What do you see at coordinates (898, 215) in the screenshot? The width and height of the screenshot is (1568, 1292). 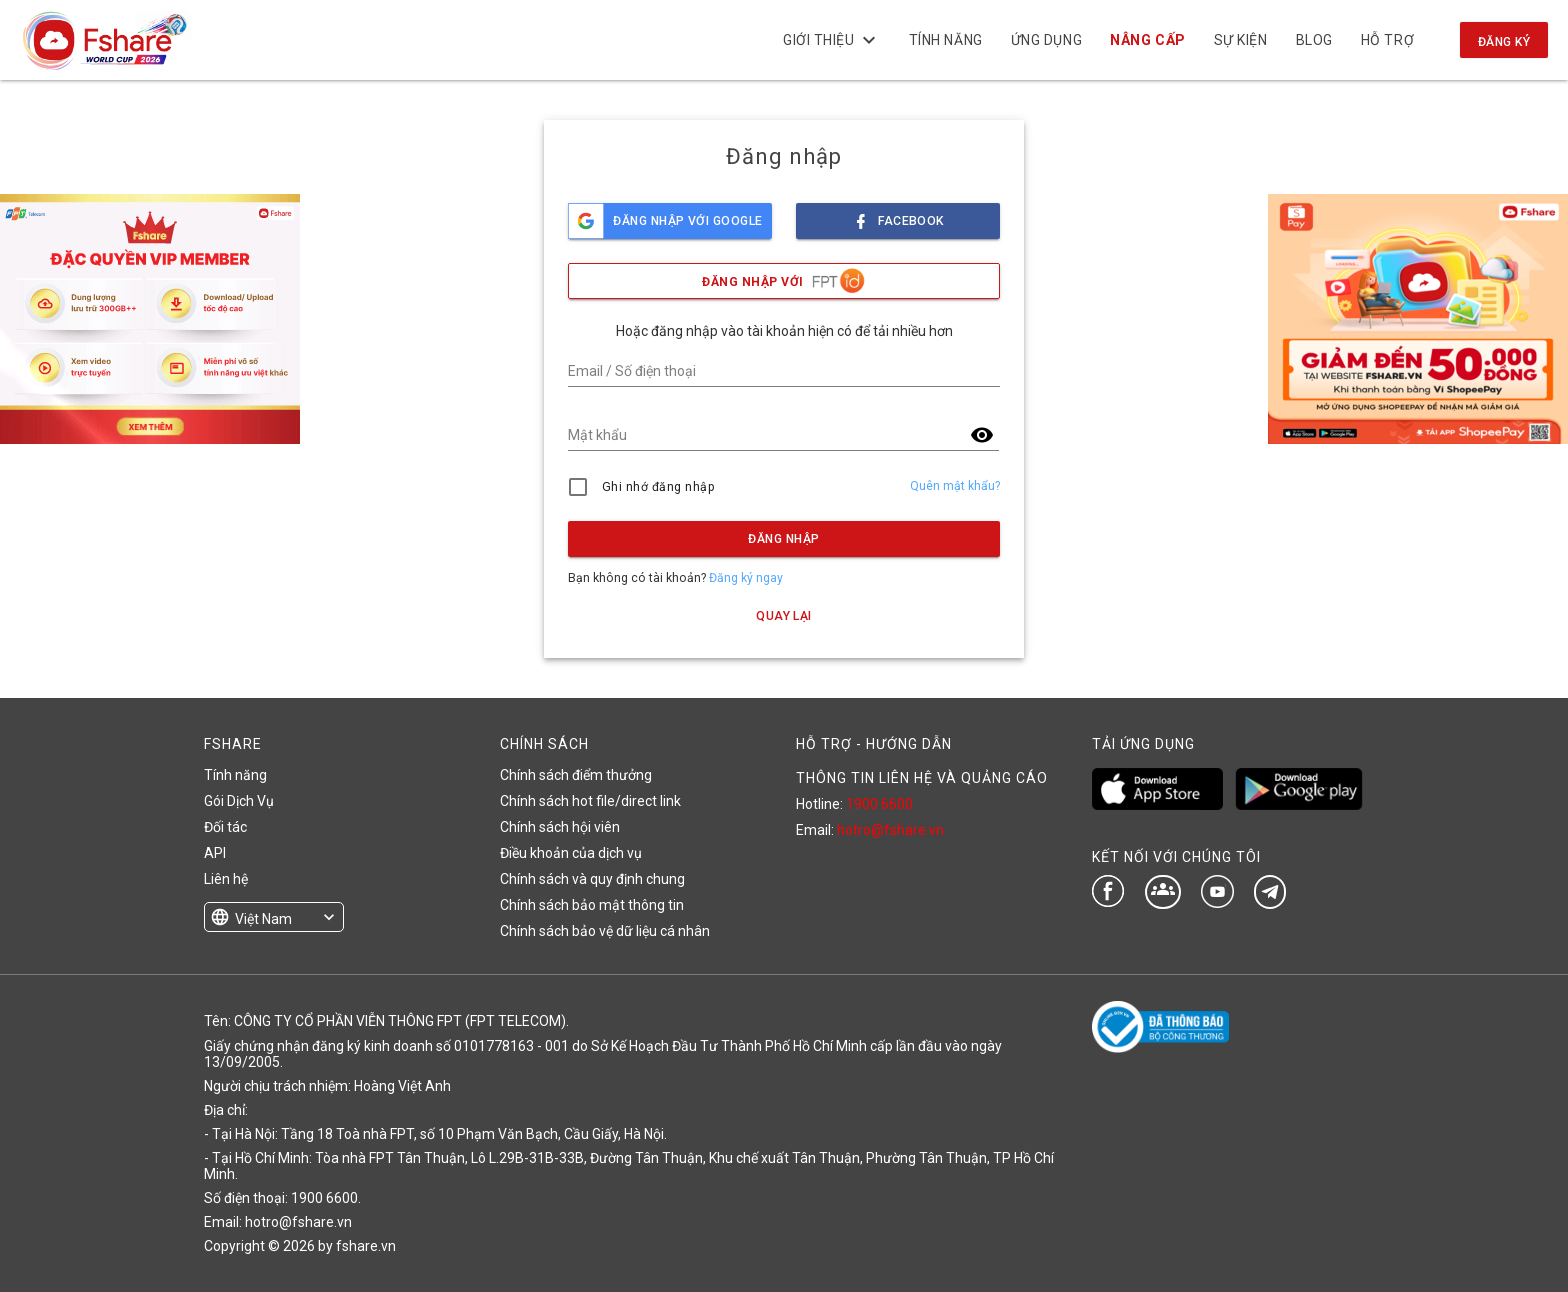 I see `facebook` at bounding box center [898, 215].